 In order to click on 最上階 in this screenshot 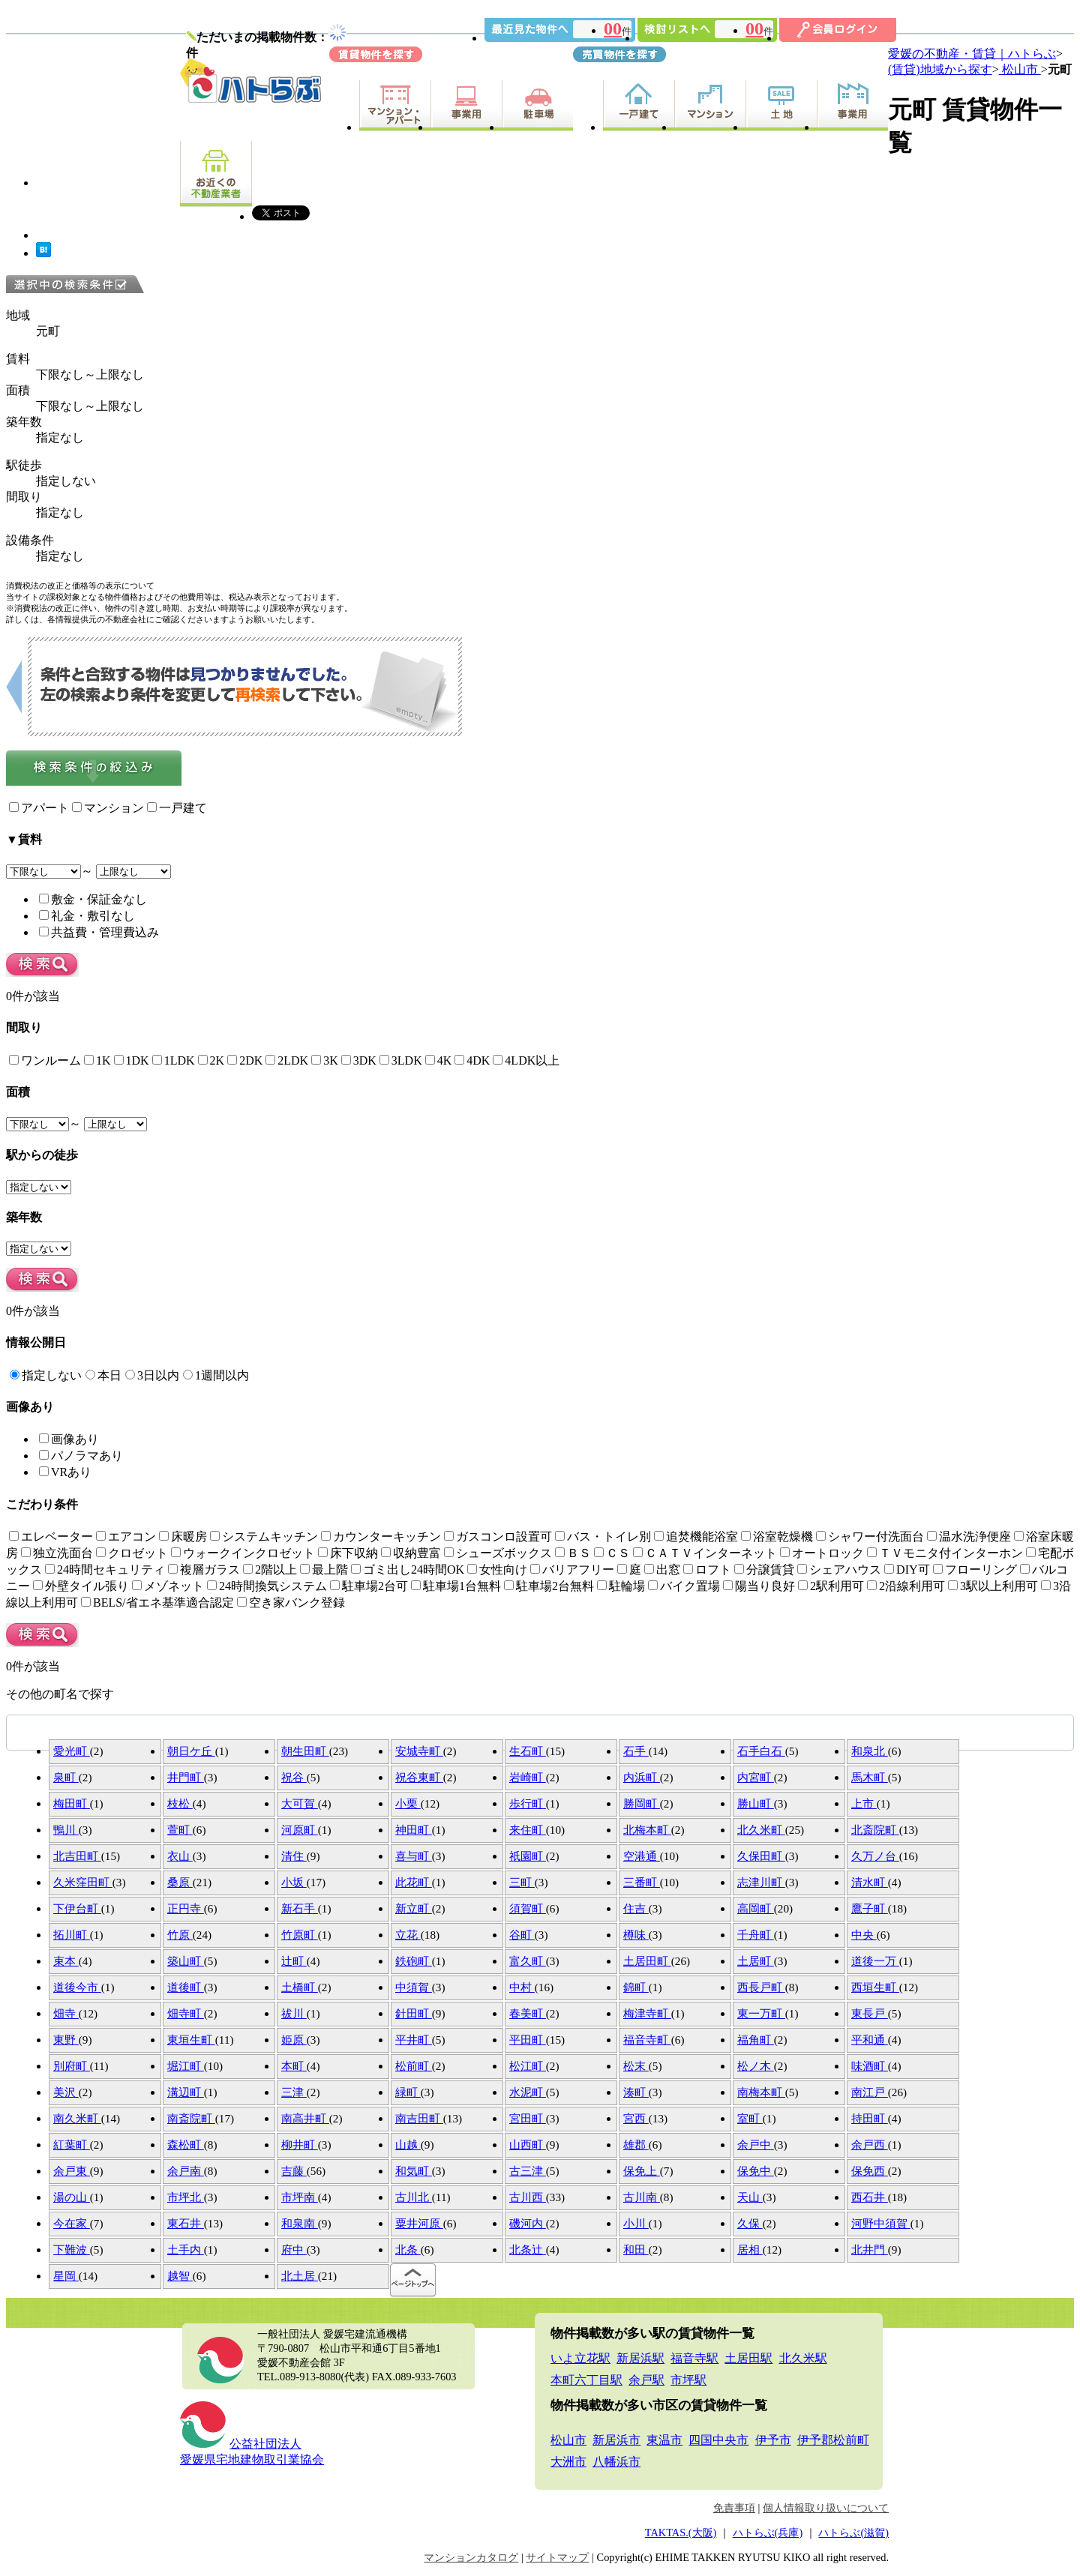, I will do `click(324, 1569)`.